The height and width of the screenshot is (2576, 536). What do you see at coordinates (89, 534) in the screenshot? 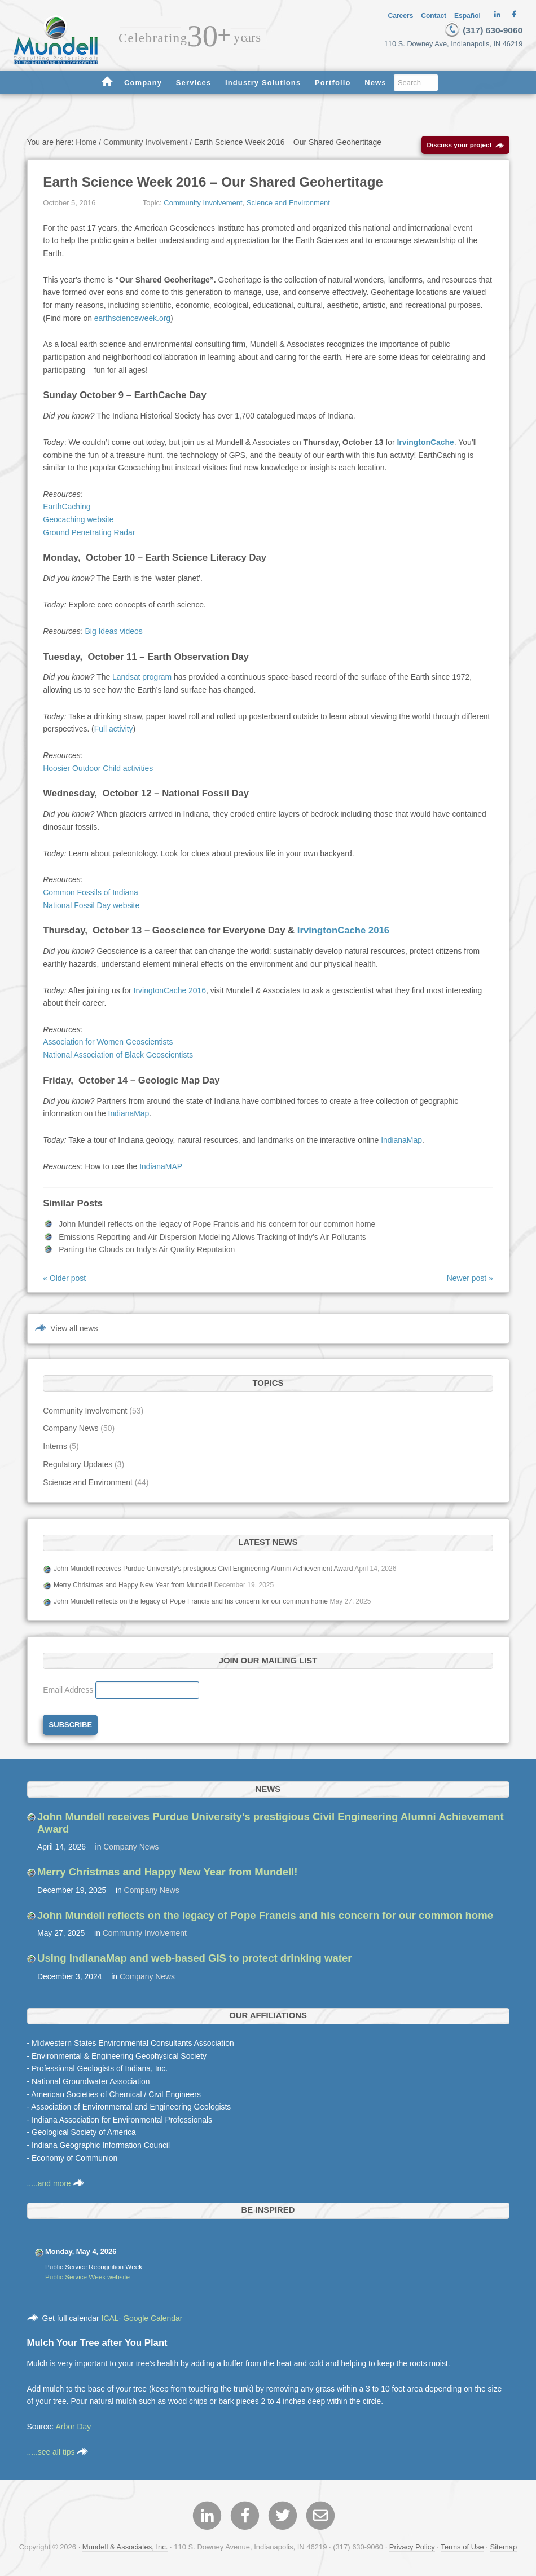
I see `Ground Penetrating Radar` at bounding box center [89, 534].